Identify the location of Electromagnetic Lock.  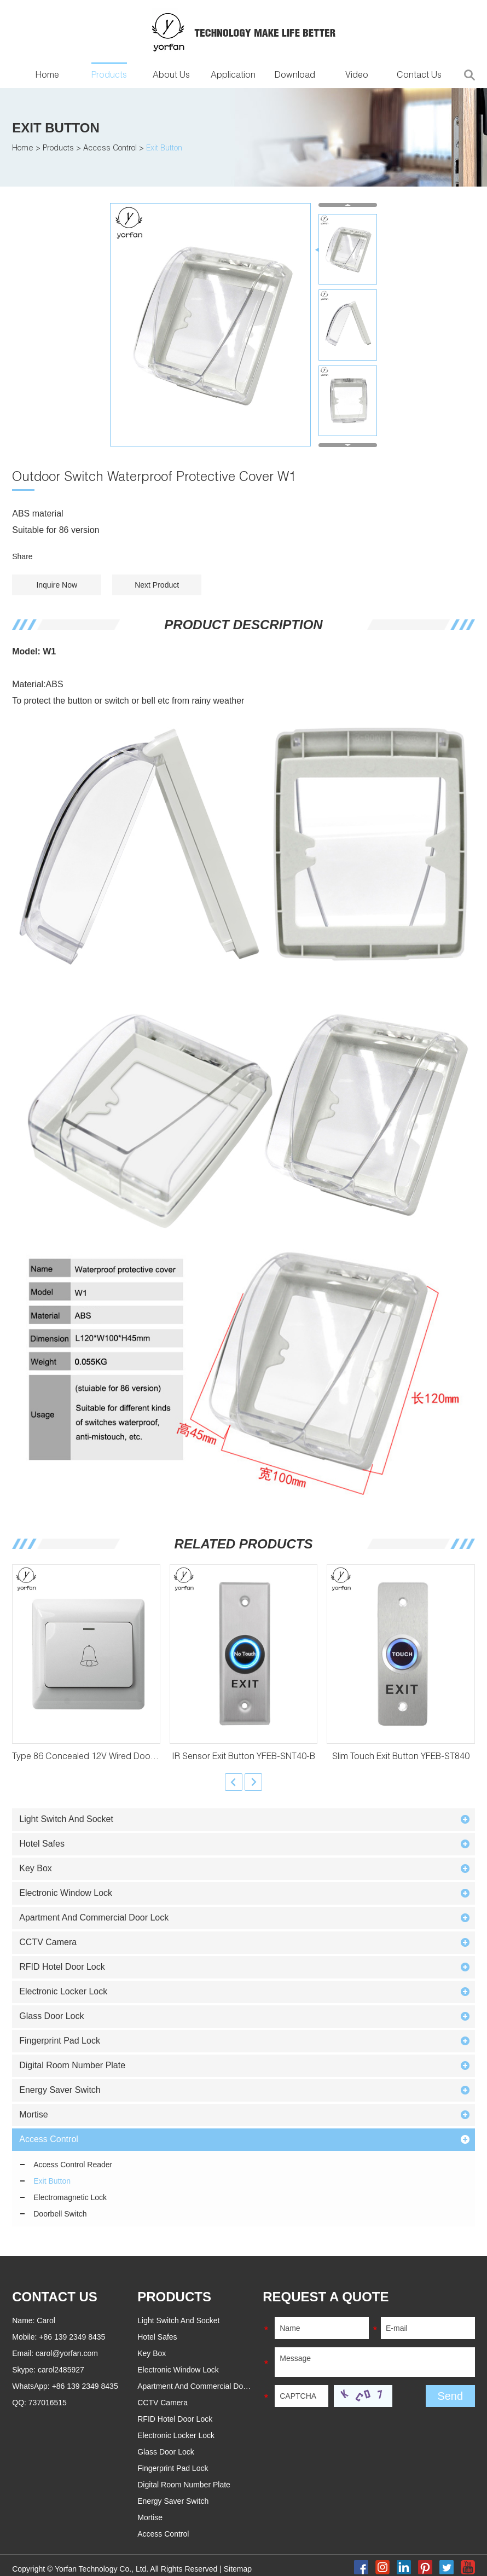
(70, 2197).